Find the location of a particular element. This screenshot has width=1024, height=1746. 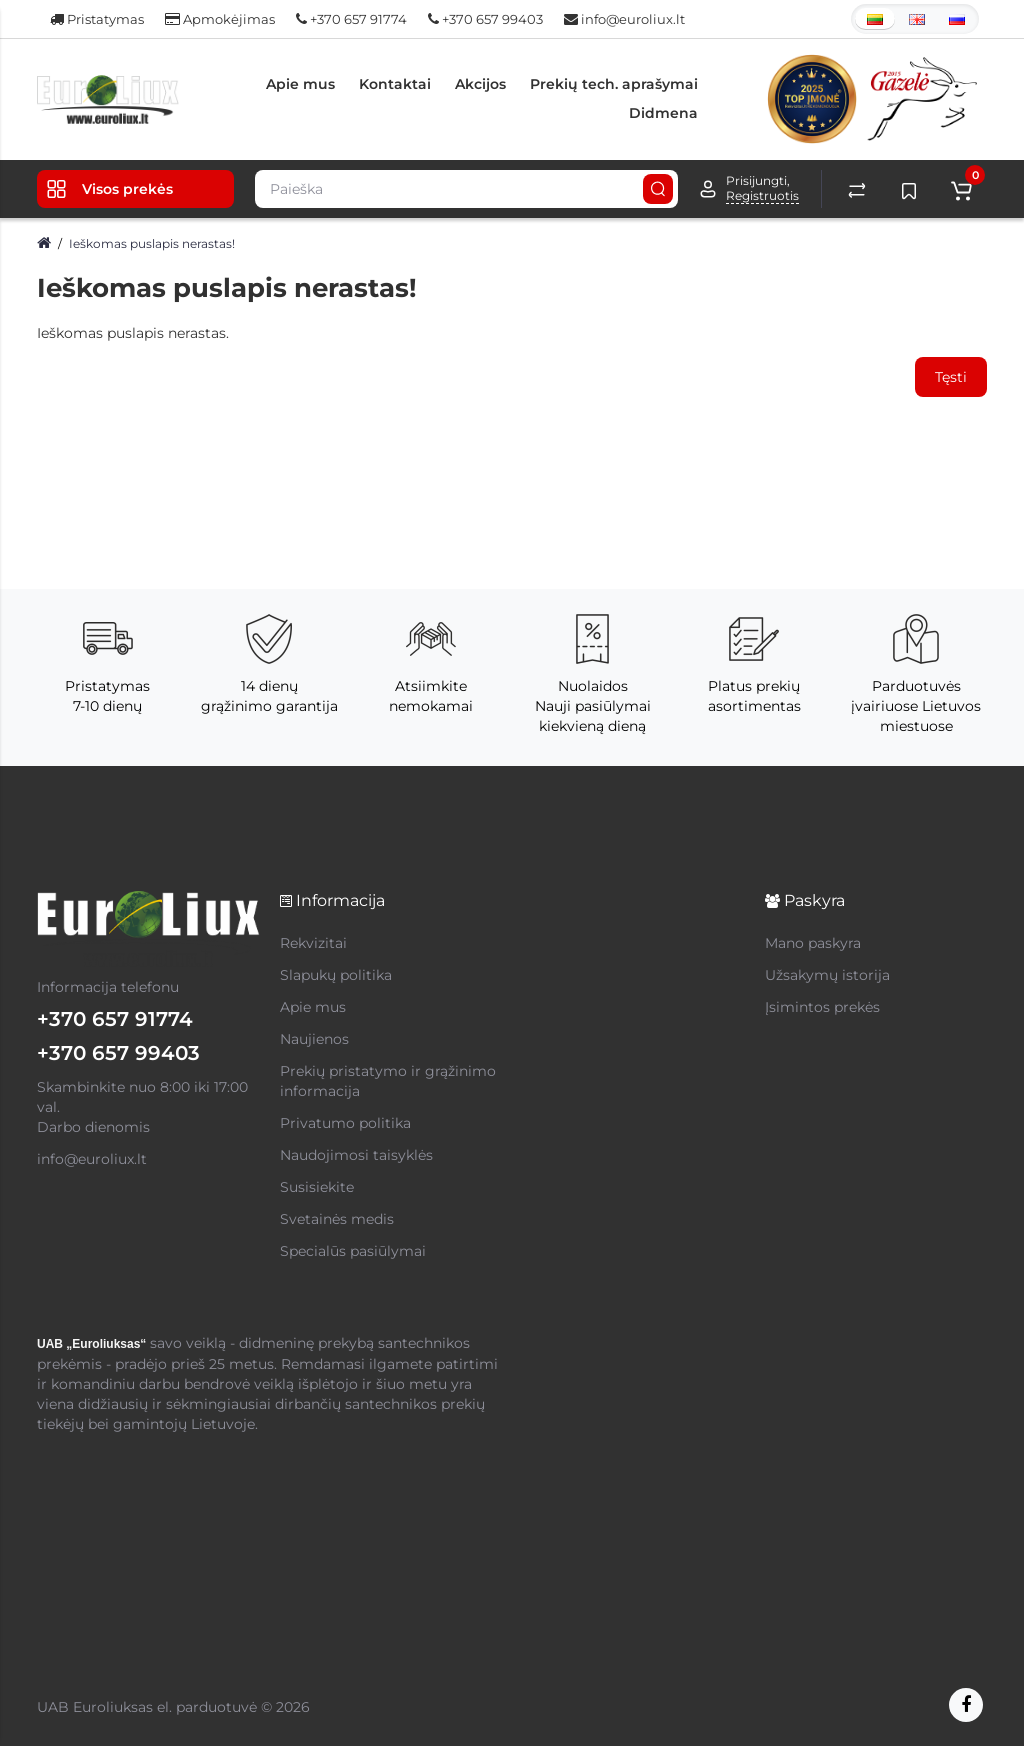

Naudojimosi taisyklės is located at coordinates (356, 1155).